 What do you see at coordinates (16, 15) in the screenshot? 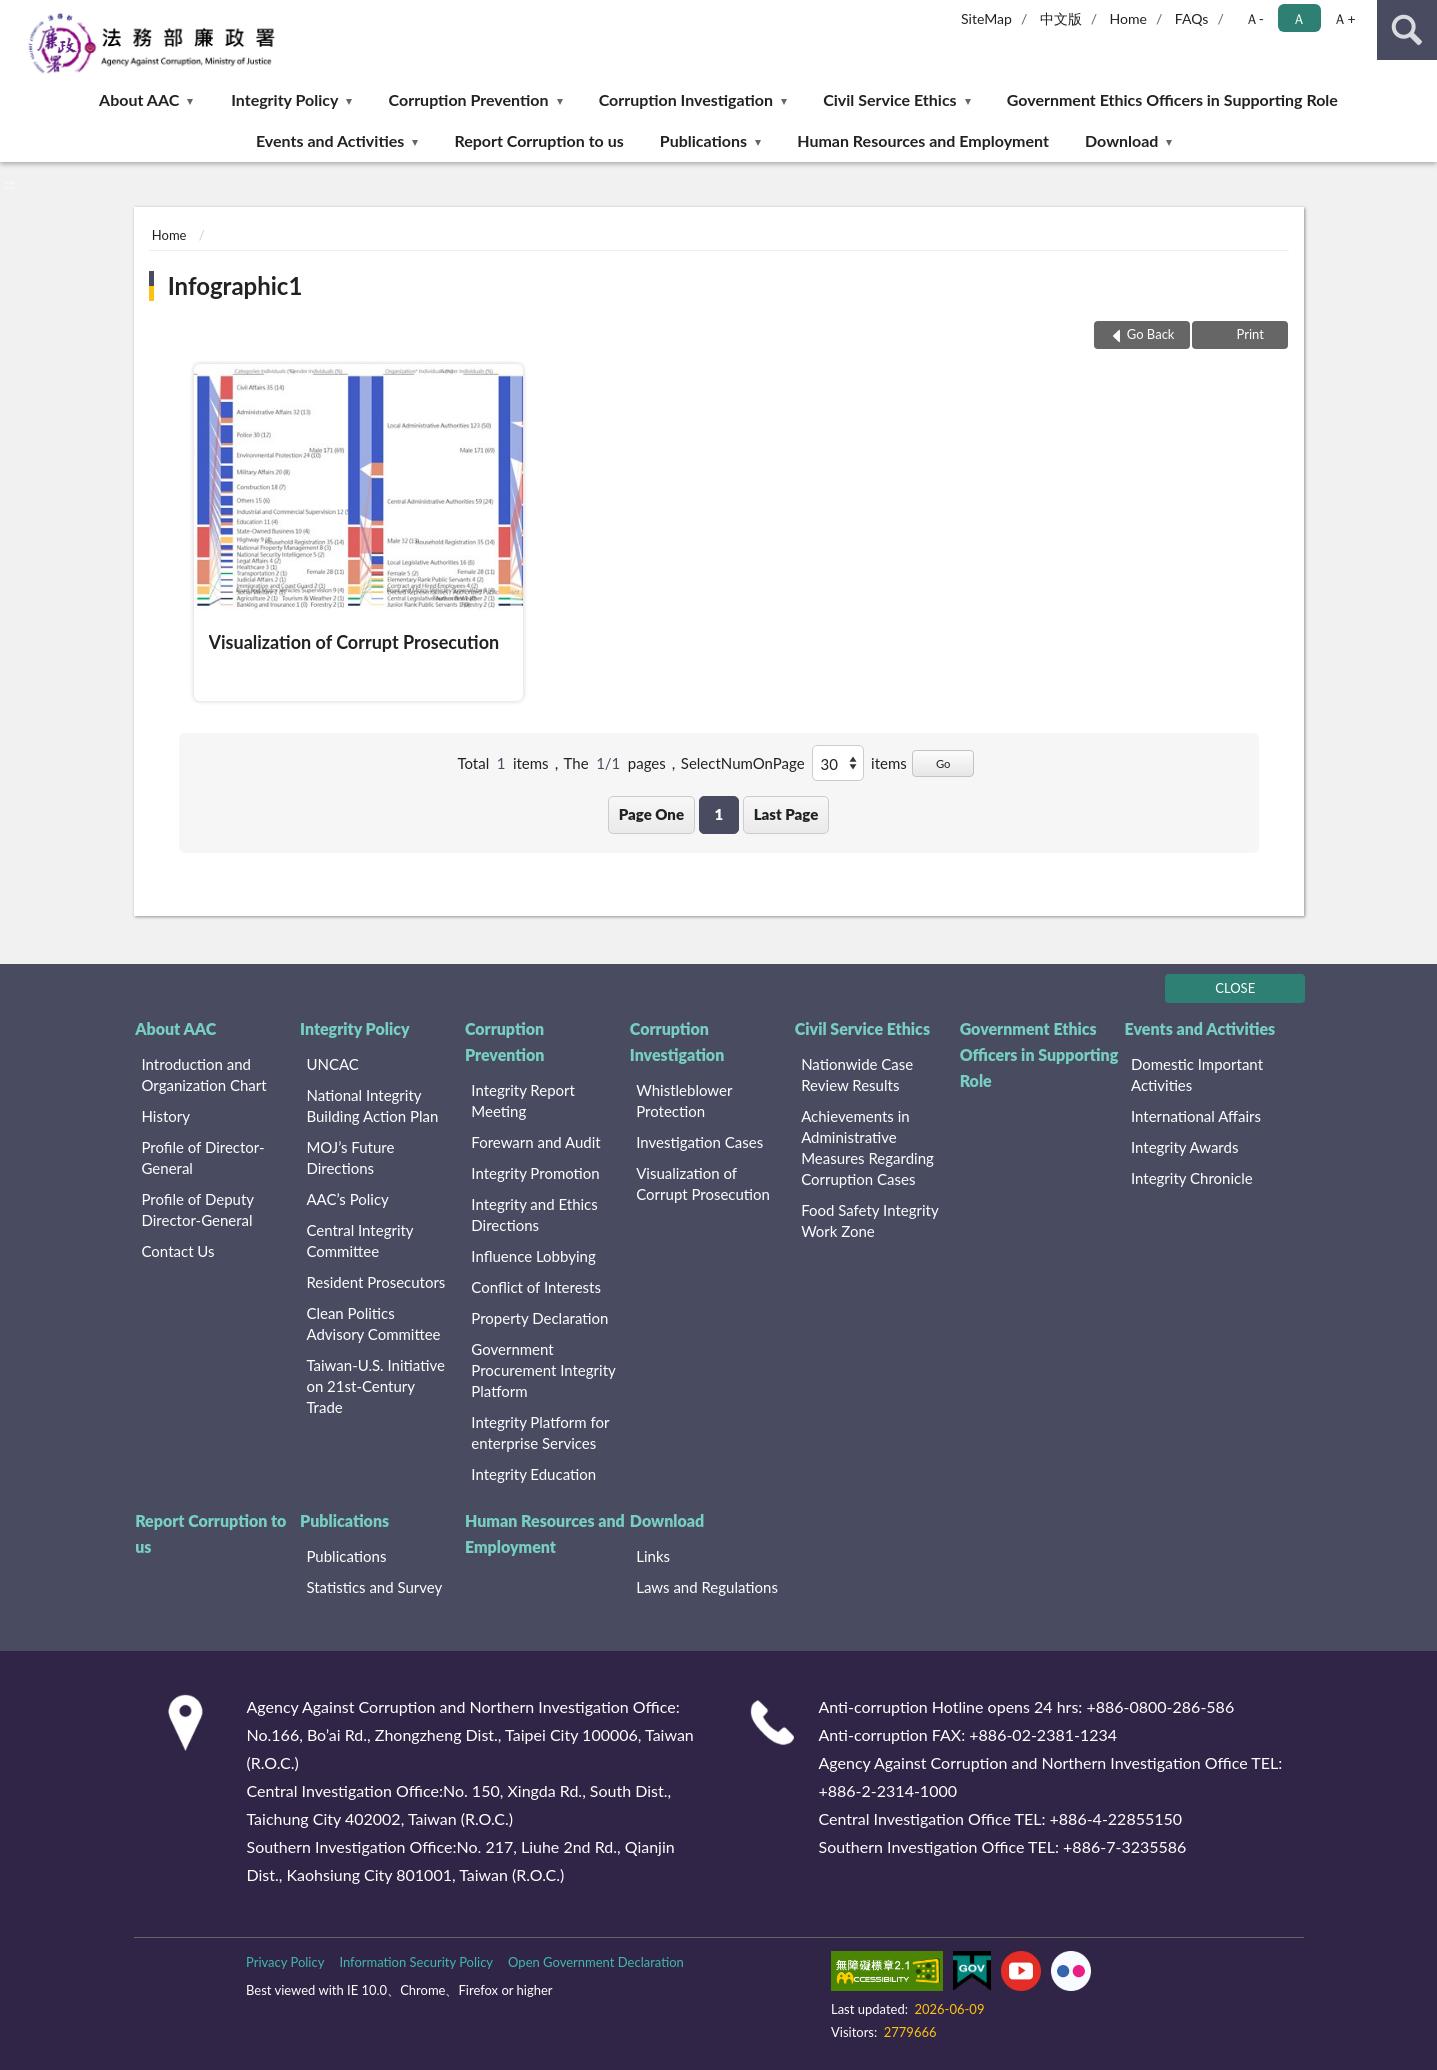
I see `:::` at bounding box center [16, 15].